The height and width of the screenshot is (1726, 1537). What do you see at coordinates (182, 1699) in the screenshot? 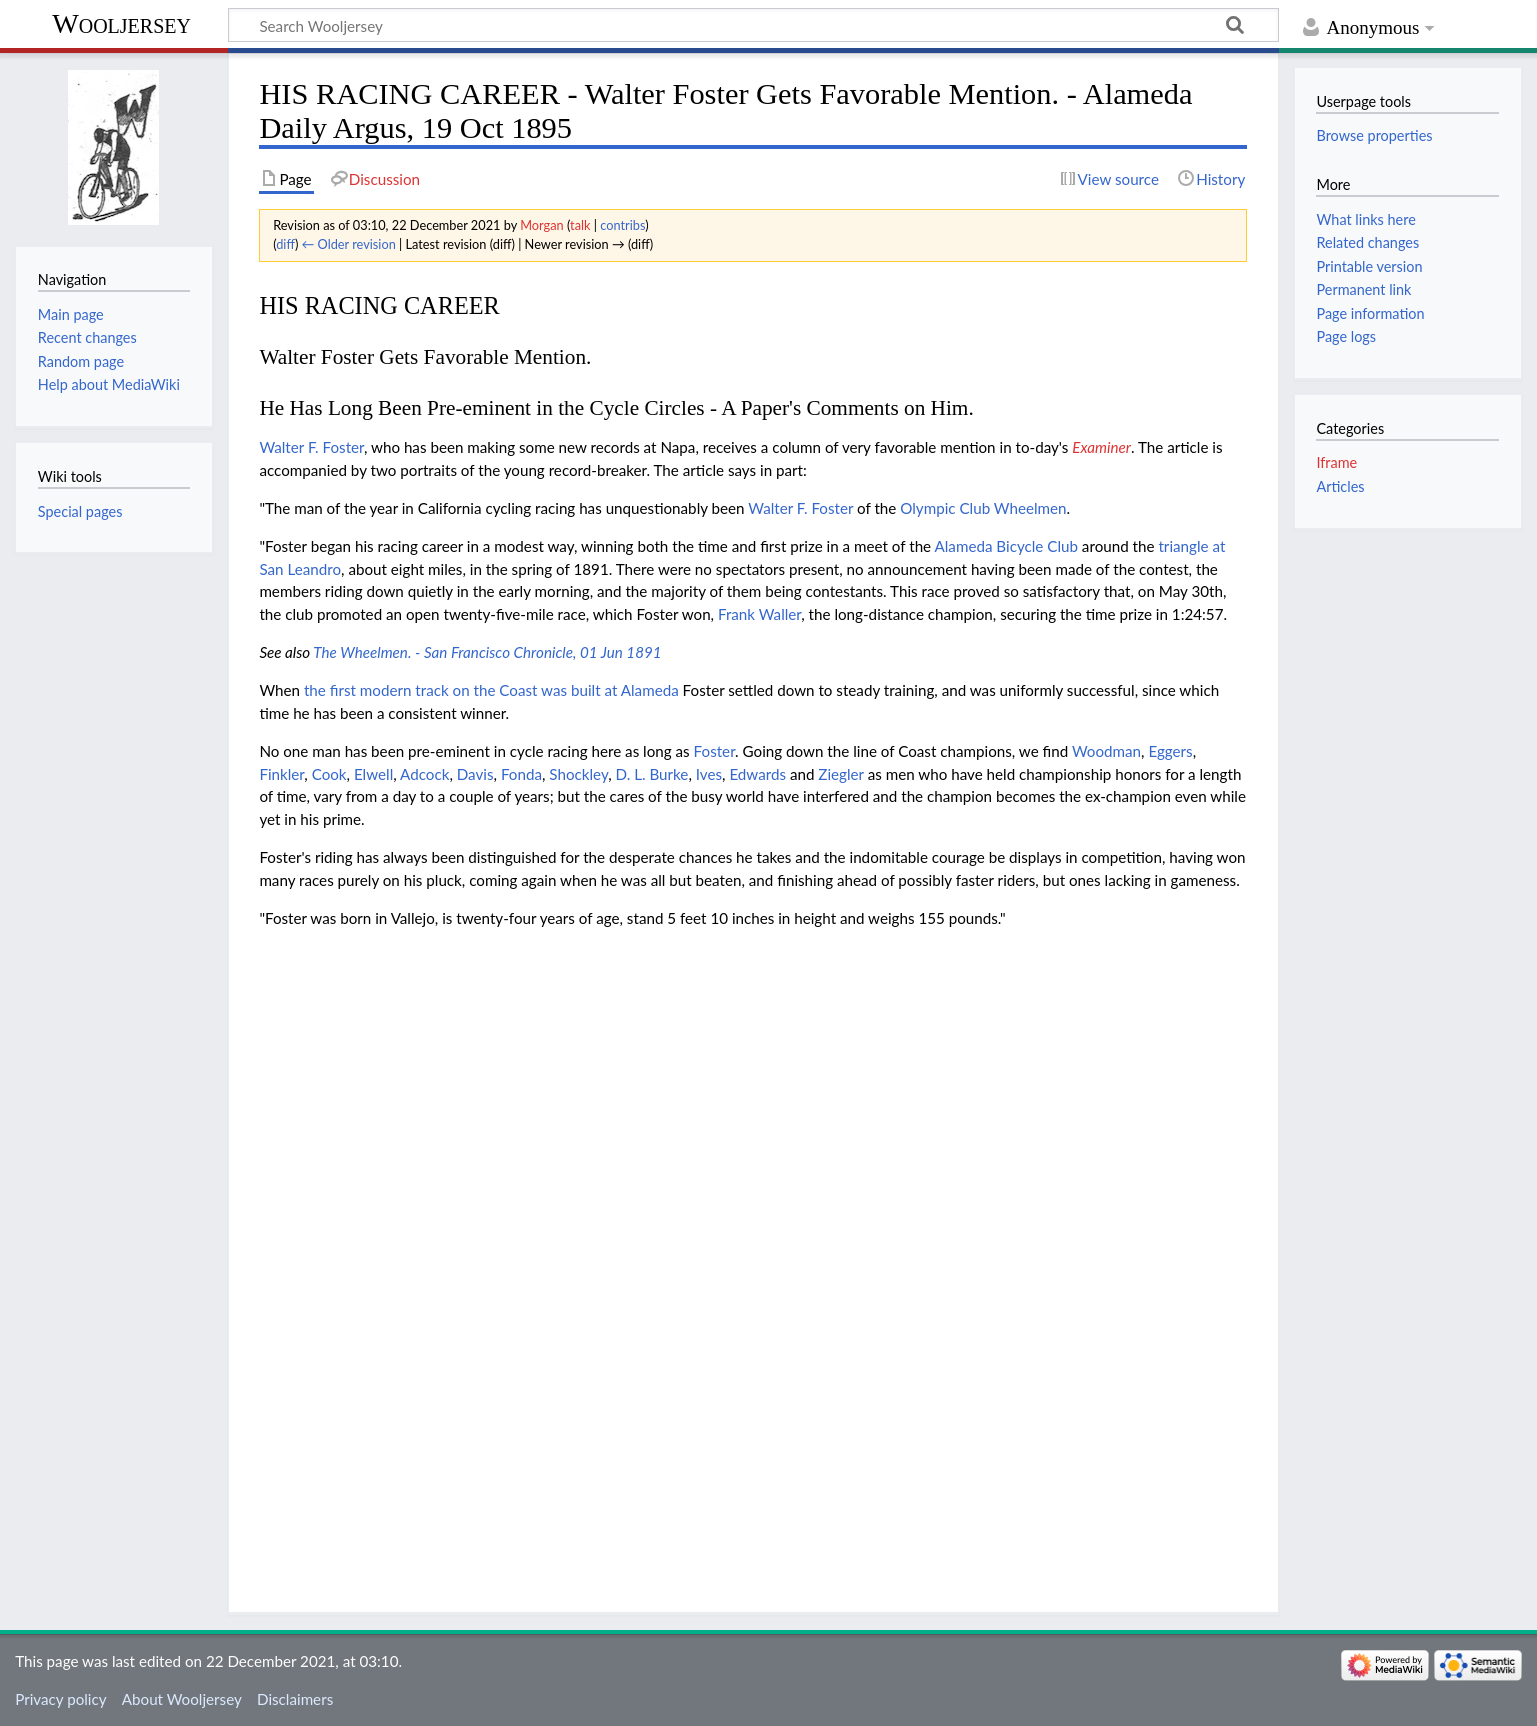
I see `About Wooljersey` at bounding box center [182, 1699].